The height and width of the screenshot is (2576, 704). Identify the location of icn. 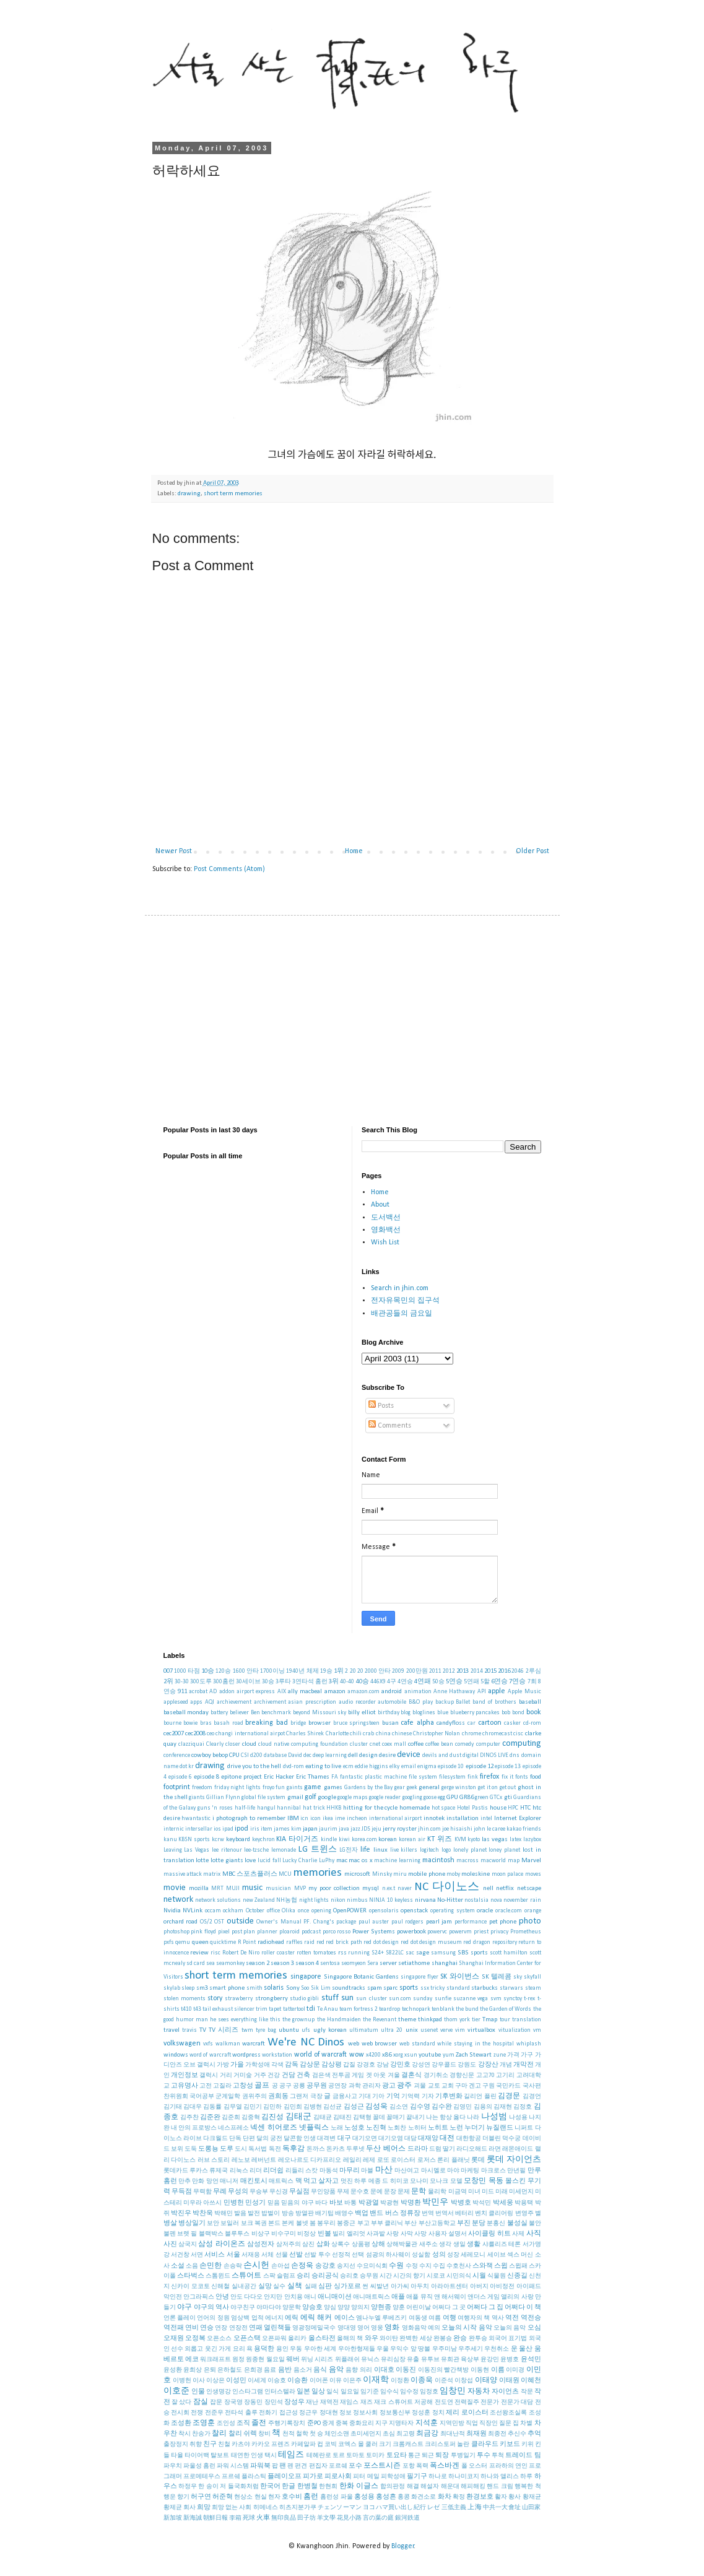
(304, 1818).